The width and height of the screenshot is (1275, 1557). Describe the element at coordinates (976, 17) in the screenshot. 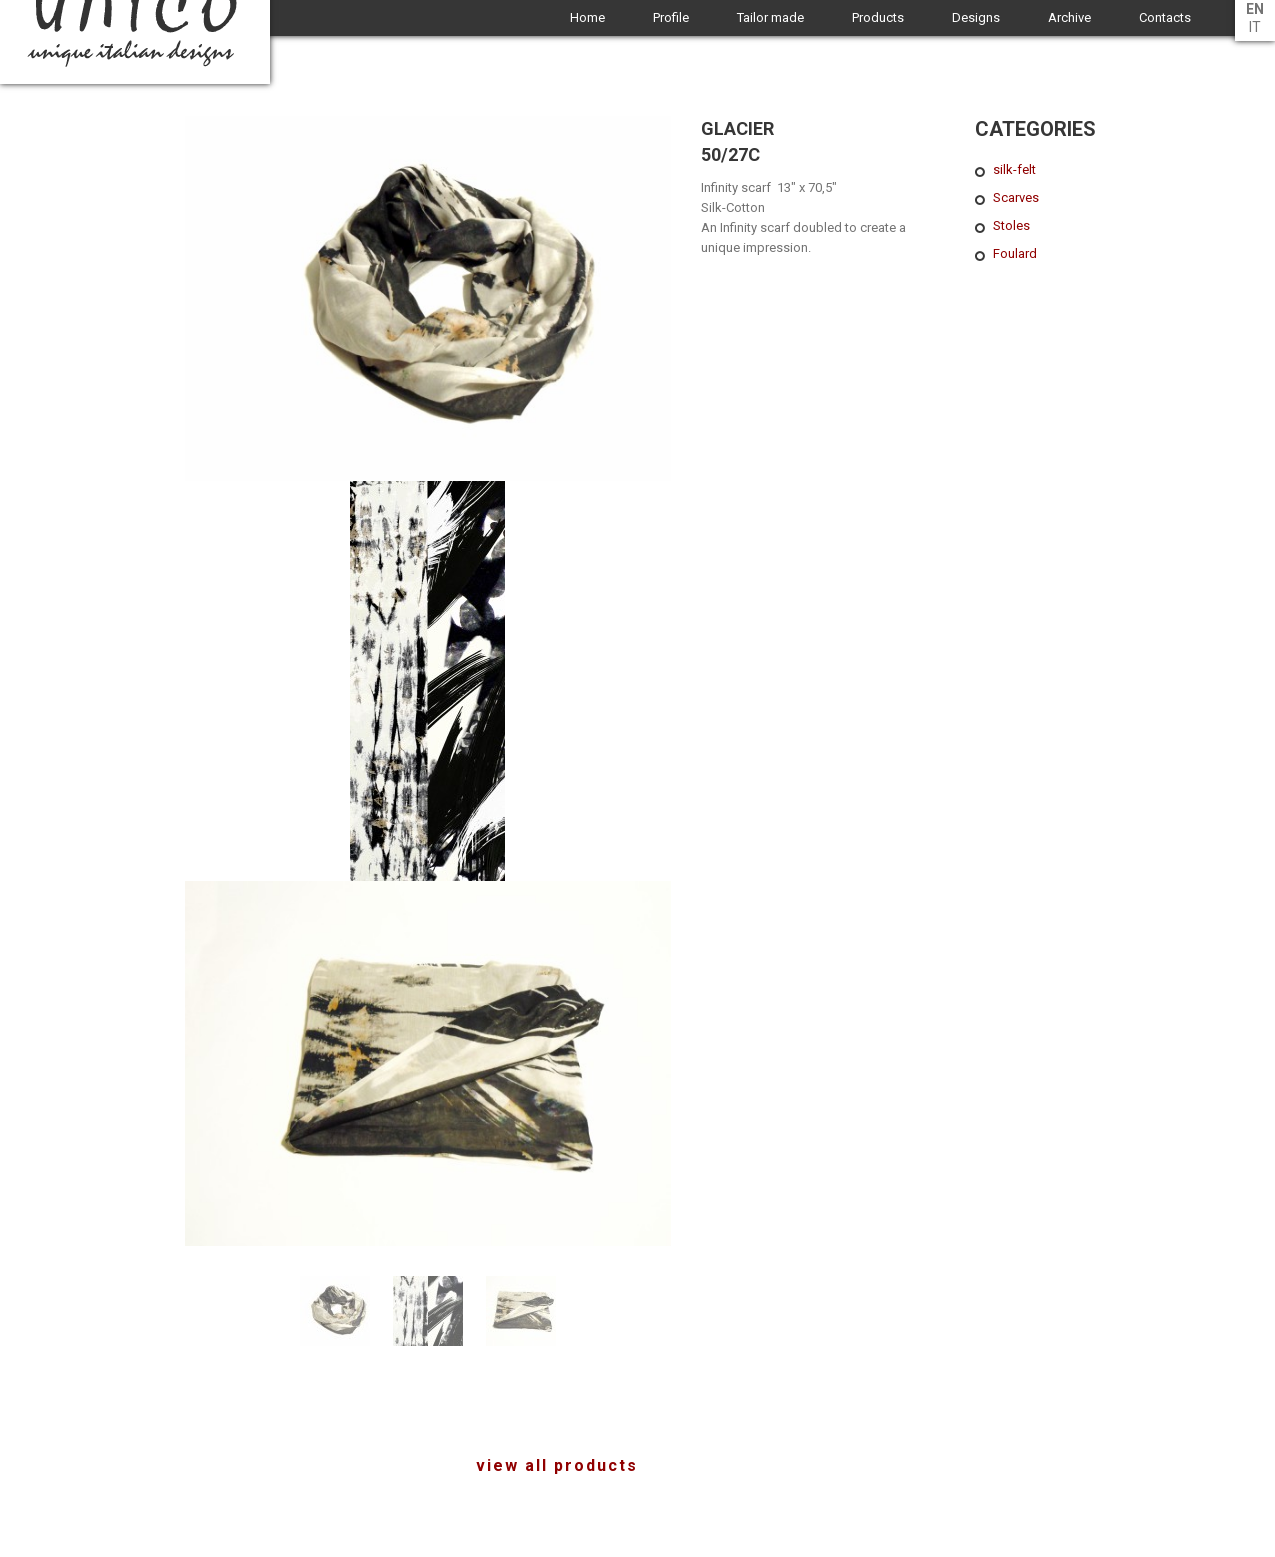

I see `Designs` at that location.